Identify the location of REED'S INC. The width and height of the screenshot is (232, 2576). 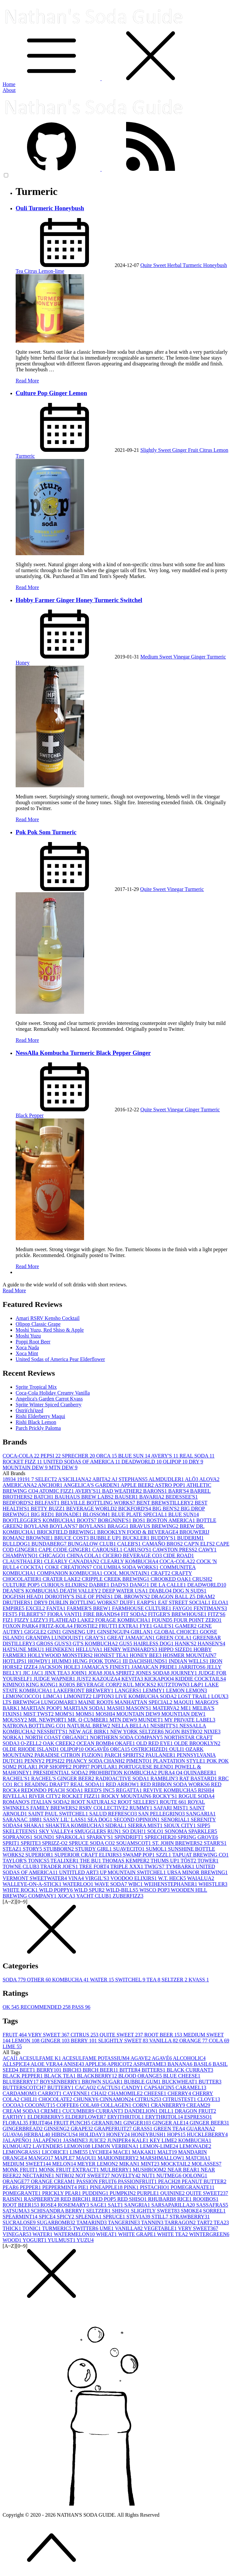
(100, 1790).